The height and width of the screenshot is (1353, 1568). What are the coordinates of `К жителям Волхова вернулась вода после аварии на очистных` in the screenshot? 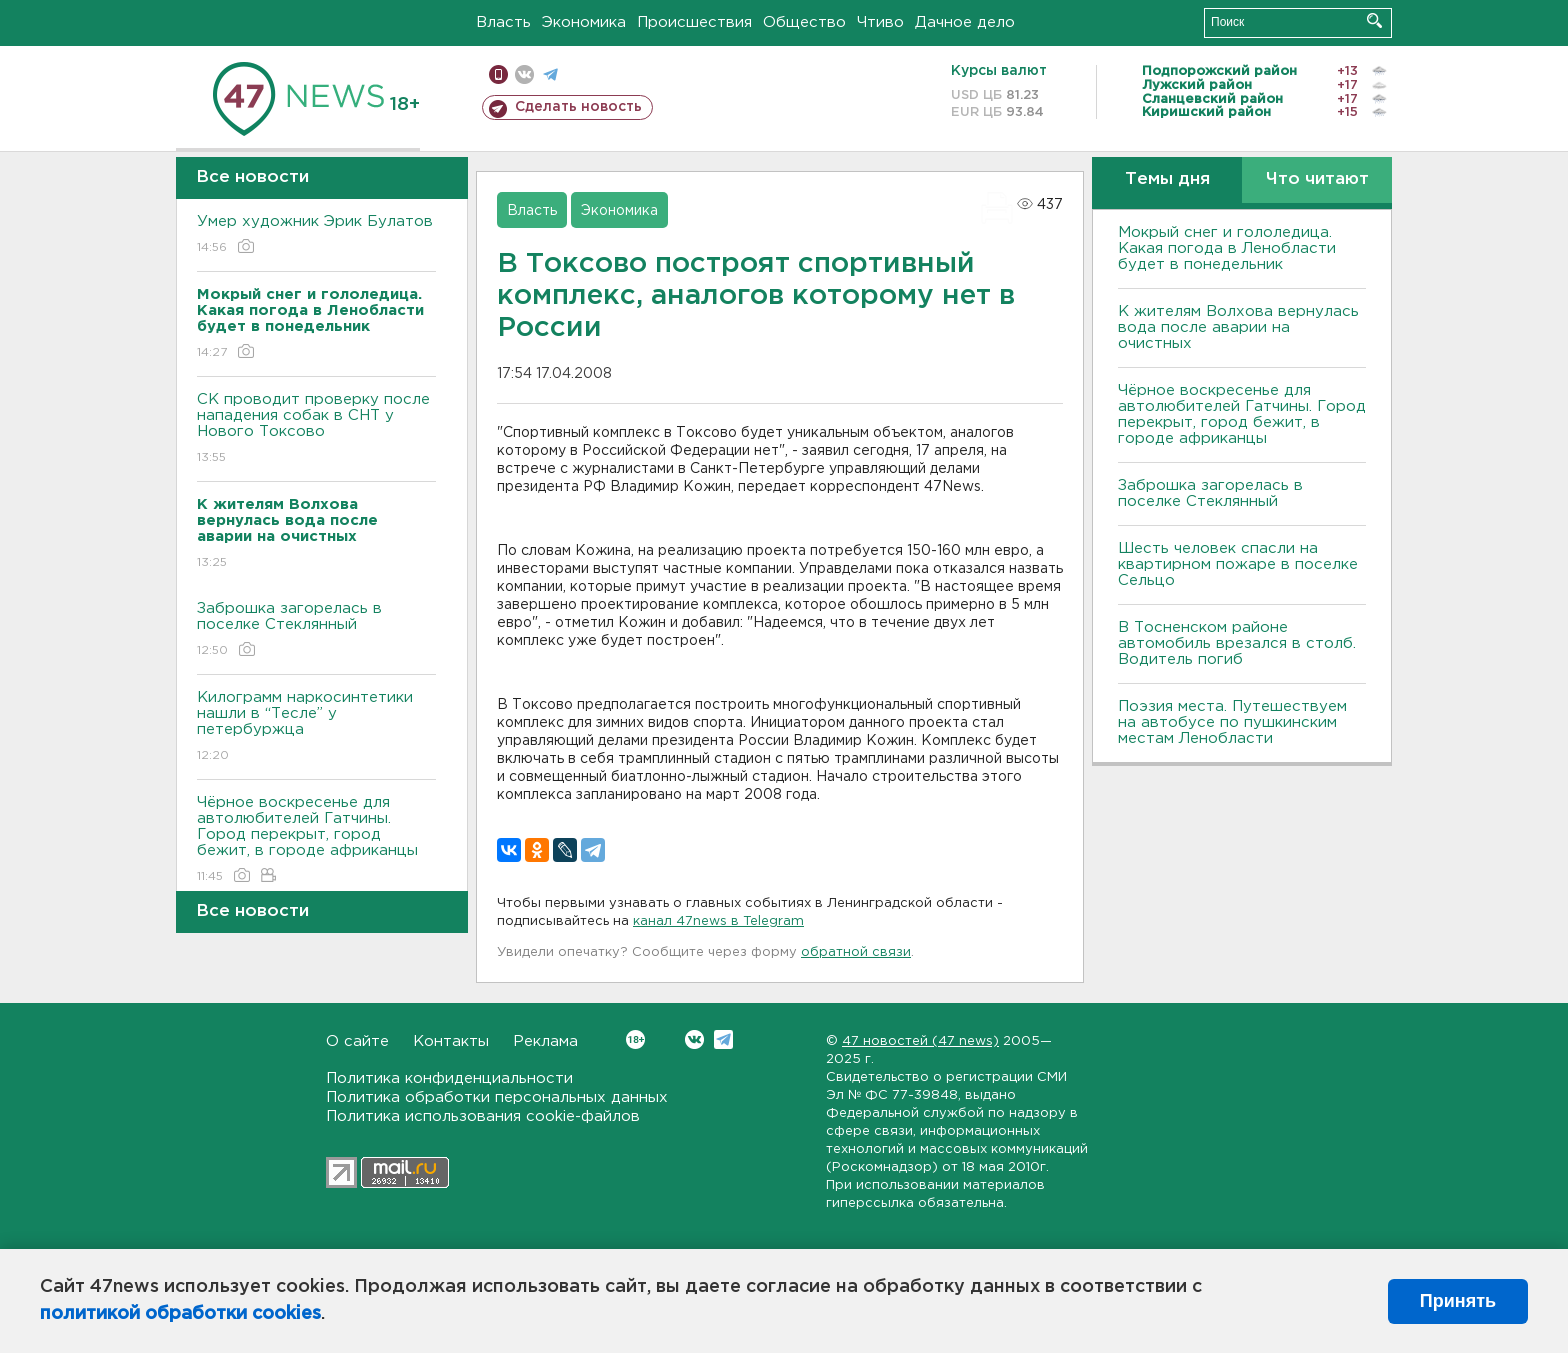 It's located at (1238, 327).